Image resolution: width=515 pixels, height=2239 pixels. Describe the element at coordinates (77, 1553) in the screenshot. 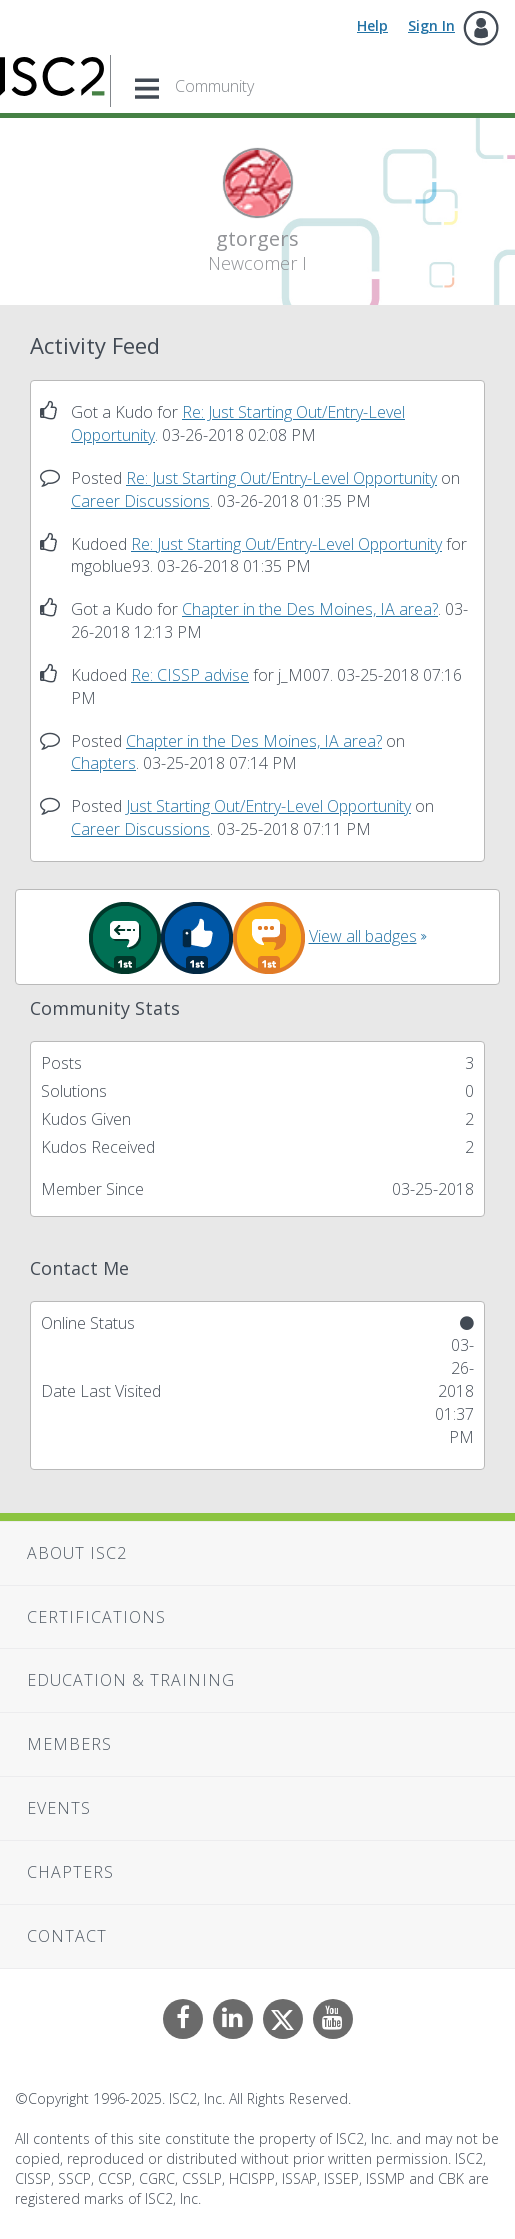

I see `About ISC2` at that location.